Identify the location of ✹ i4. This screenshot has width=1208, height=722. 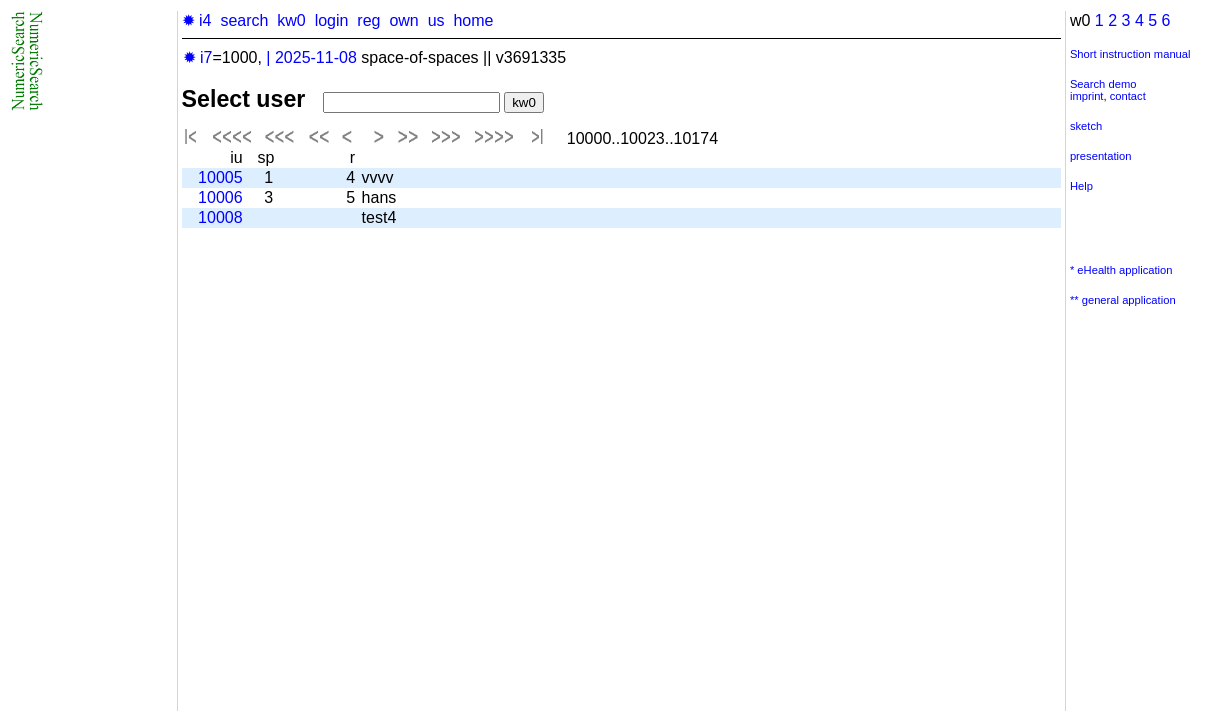
(197, 20).